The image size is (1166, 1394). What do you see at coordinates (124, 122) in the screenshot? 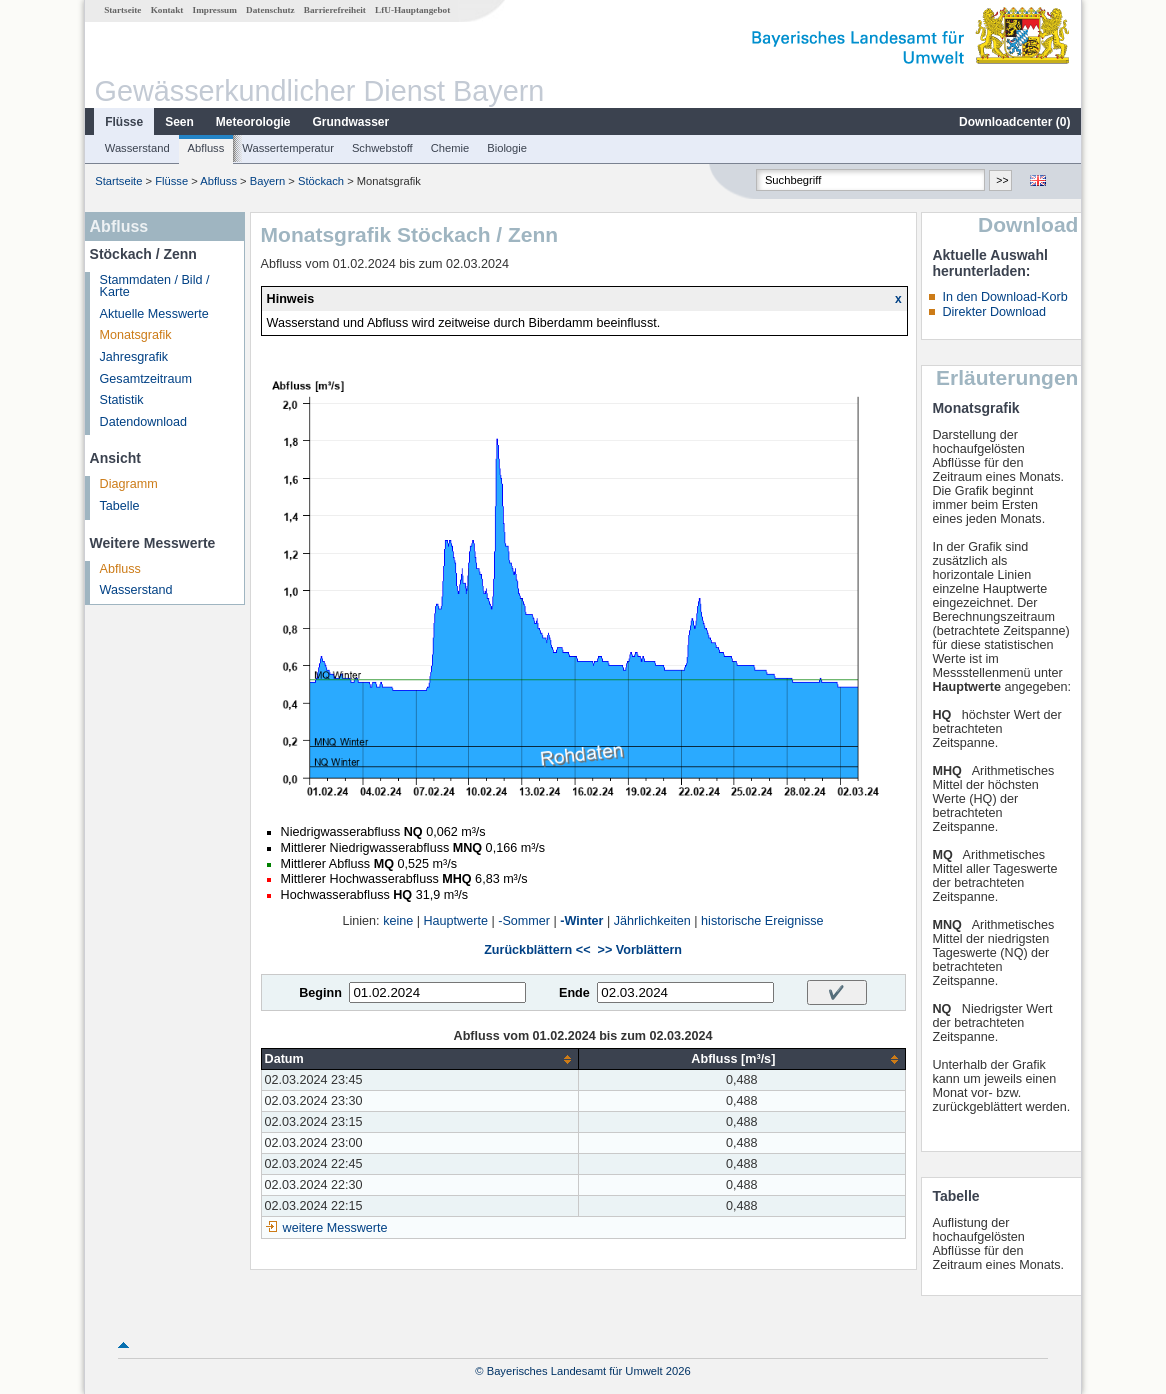
I see `Flüsse` at bounding box center [124, 122].